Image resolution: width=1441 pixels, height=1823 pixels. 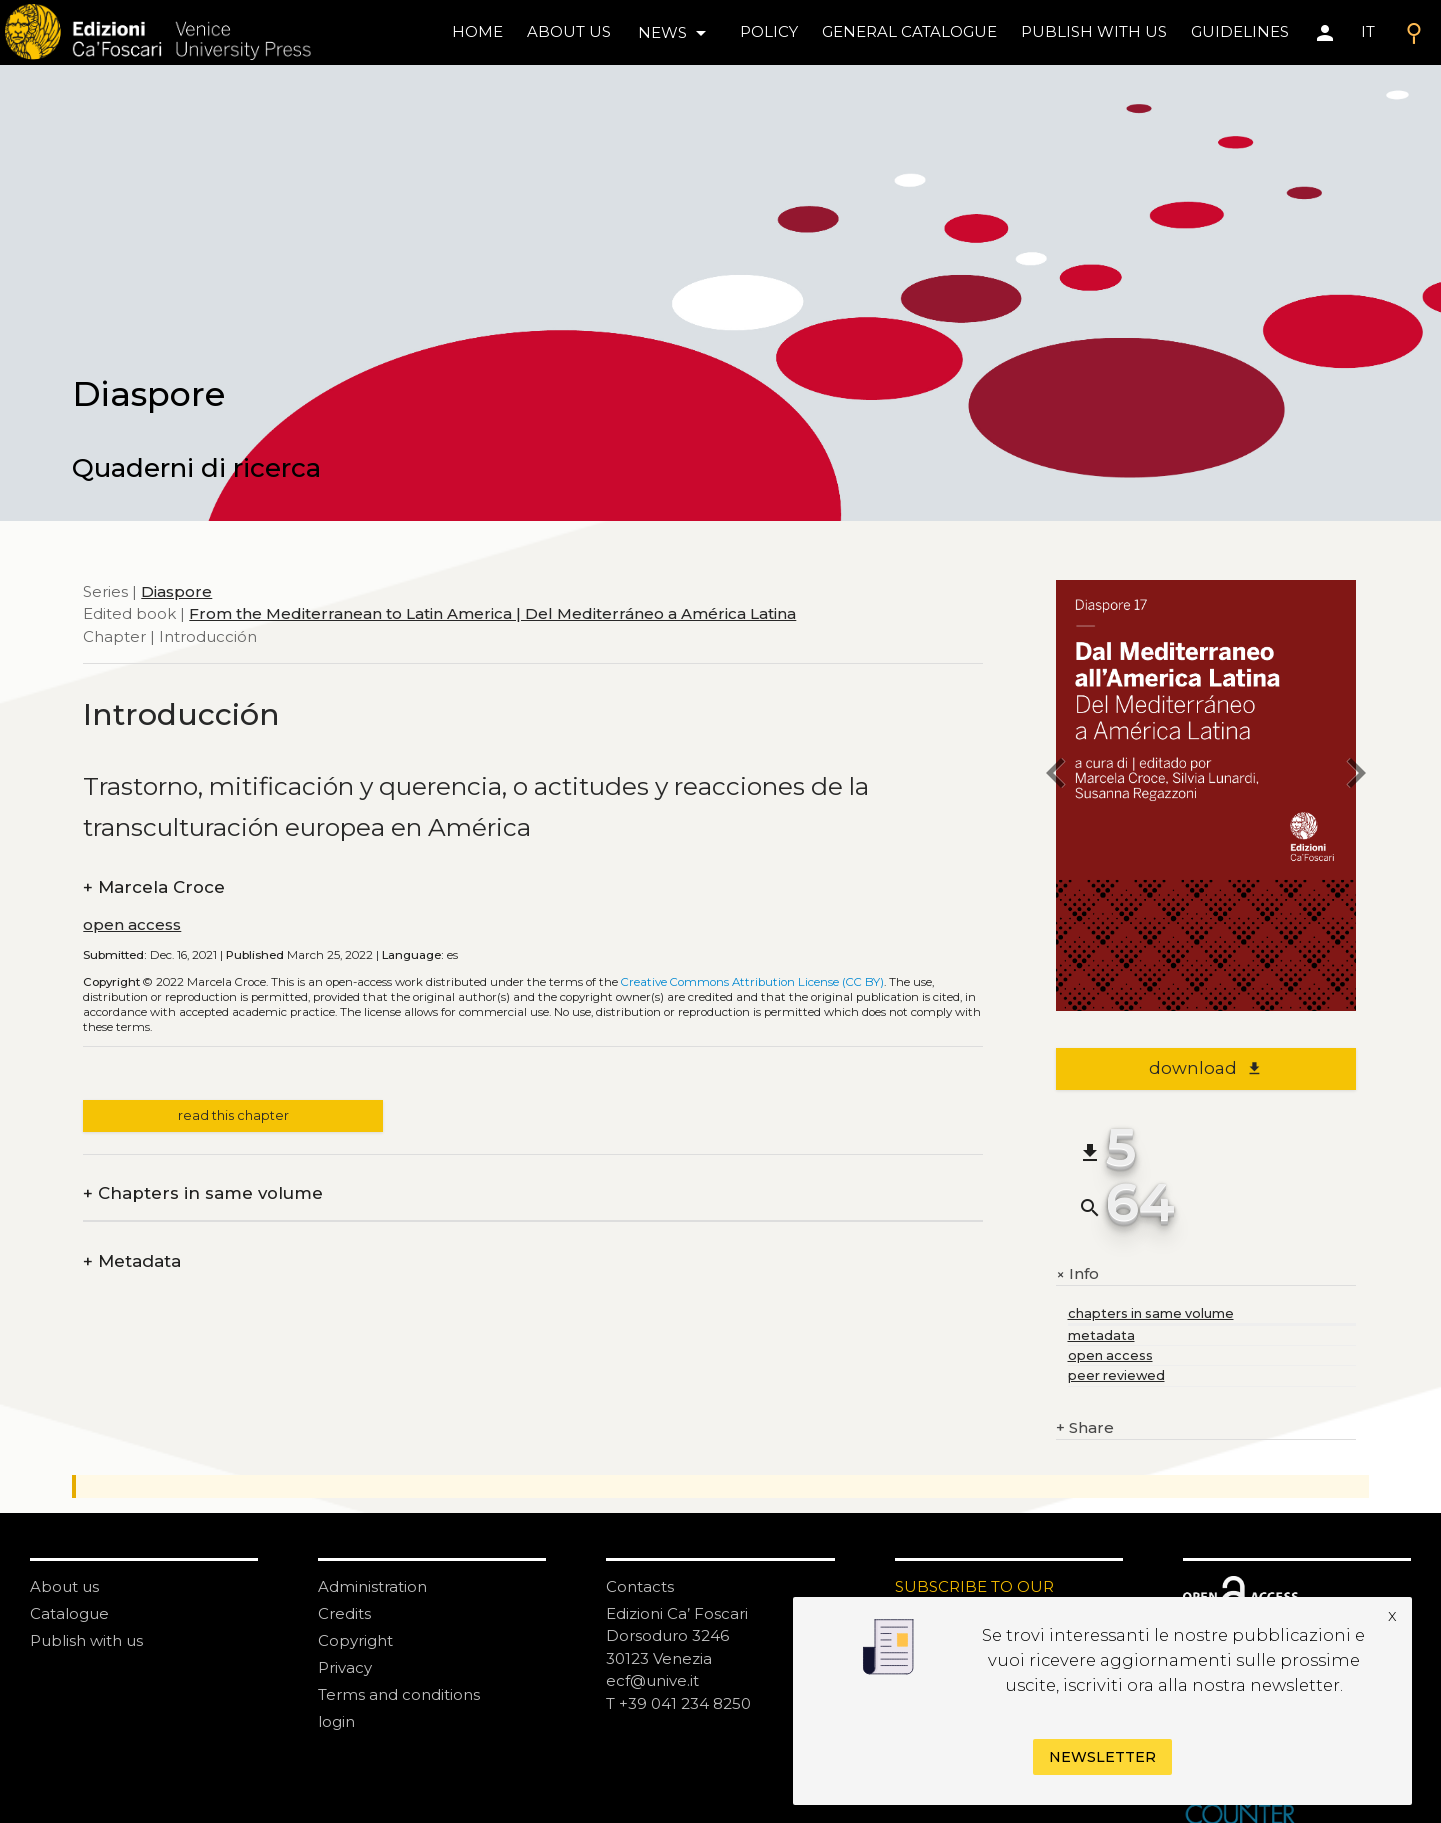 I want to click on IT, so click(x=1368, y=31).